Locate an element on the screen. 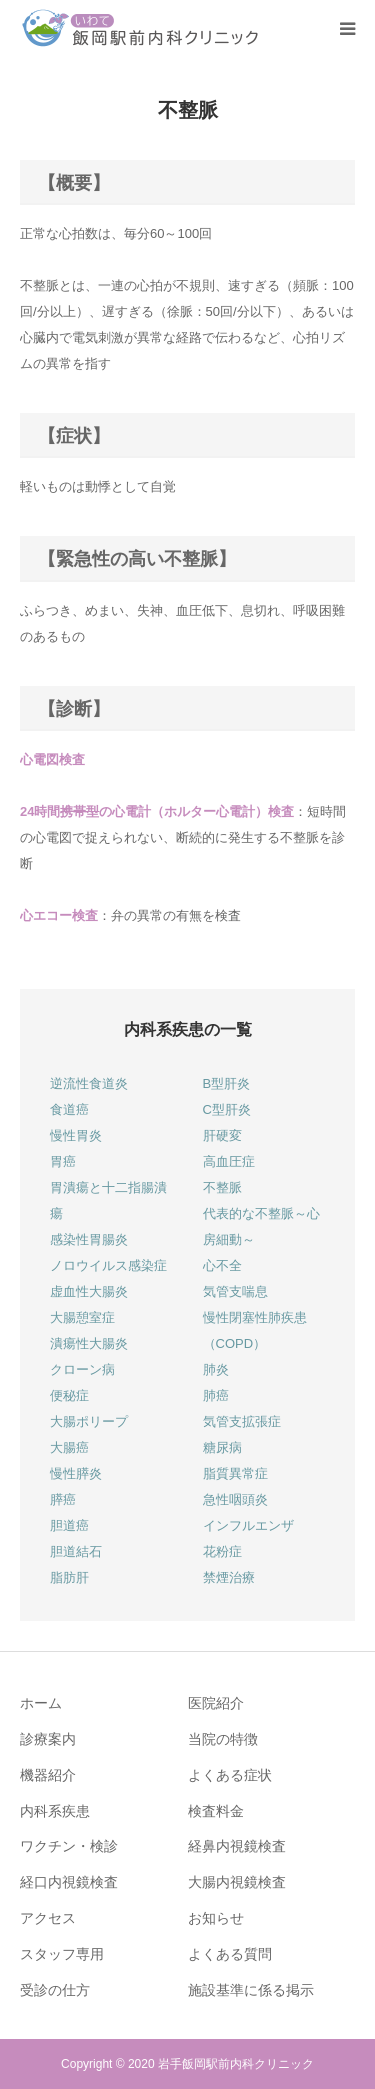  大腸内視鏡検査 is located at coordinates (237, 1882).